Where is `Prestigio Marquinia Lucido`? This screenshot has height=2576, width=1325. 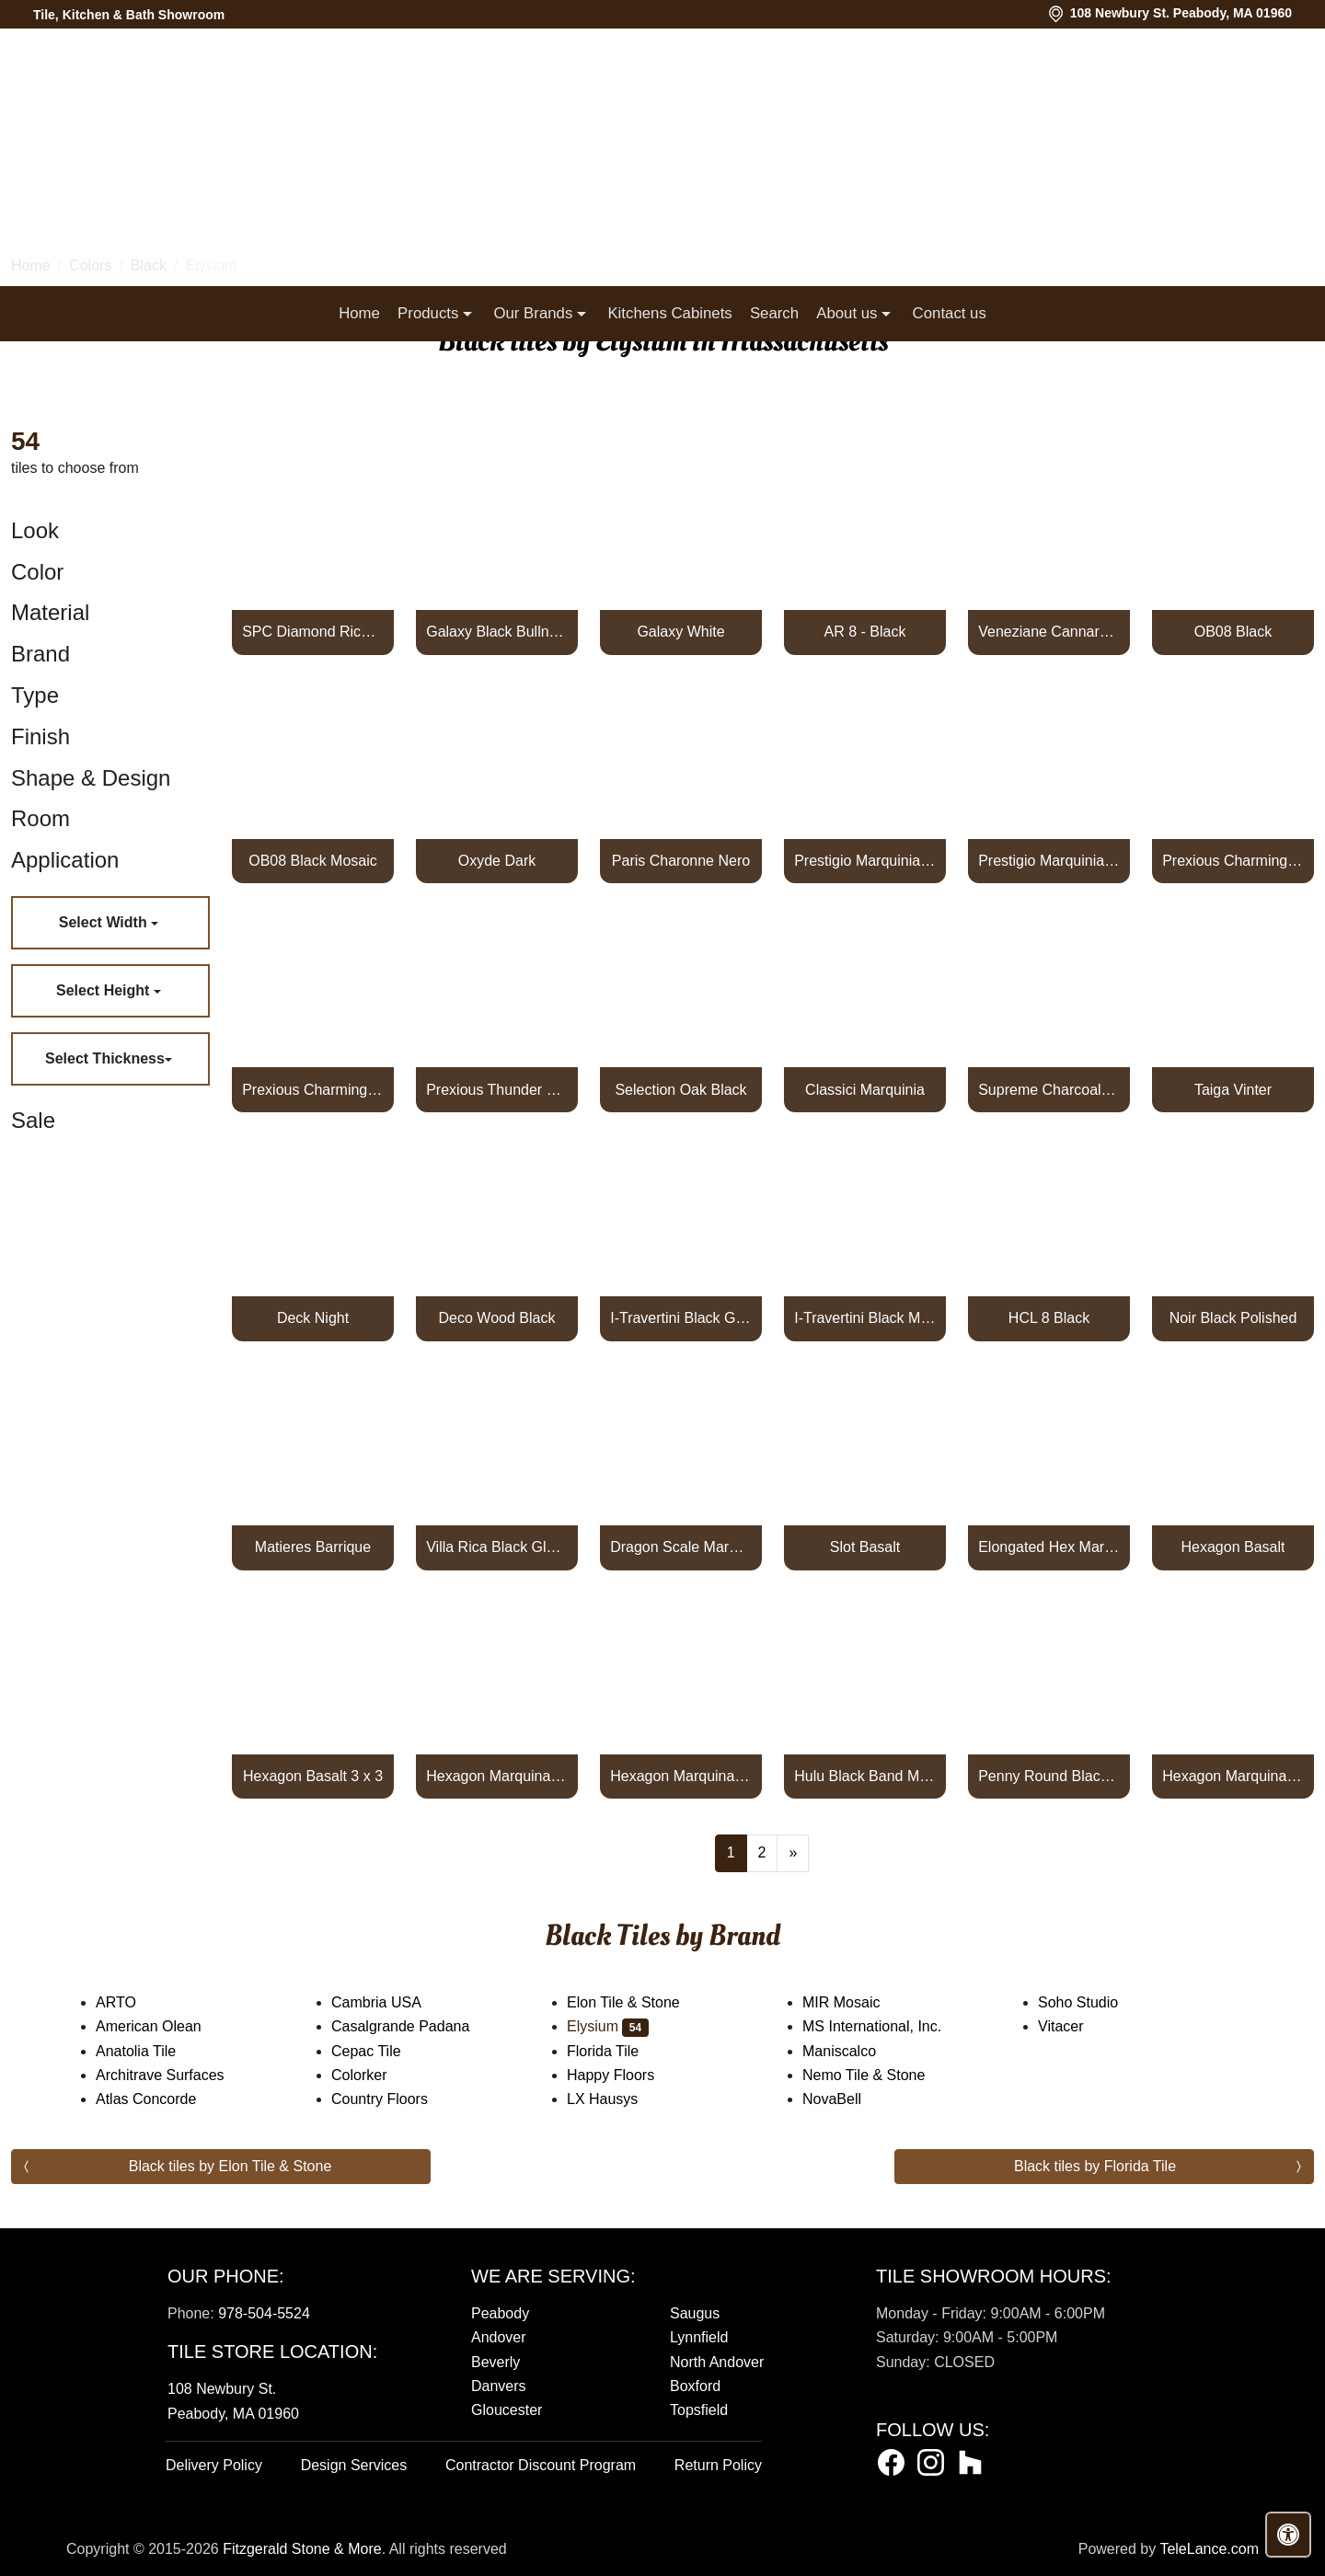 Prestigio Marquinia Lucido is located at coordinates (865, 860).